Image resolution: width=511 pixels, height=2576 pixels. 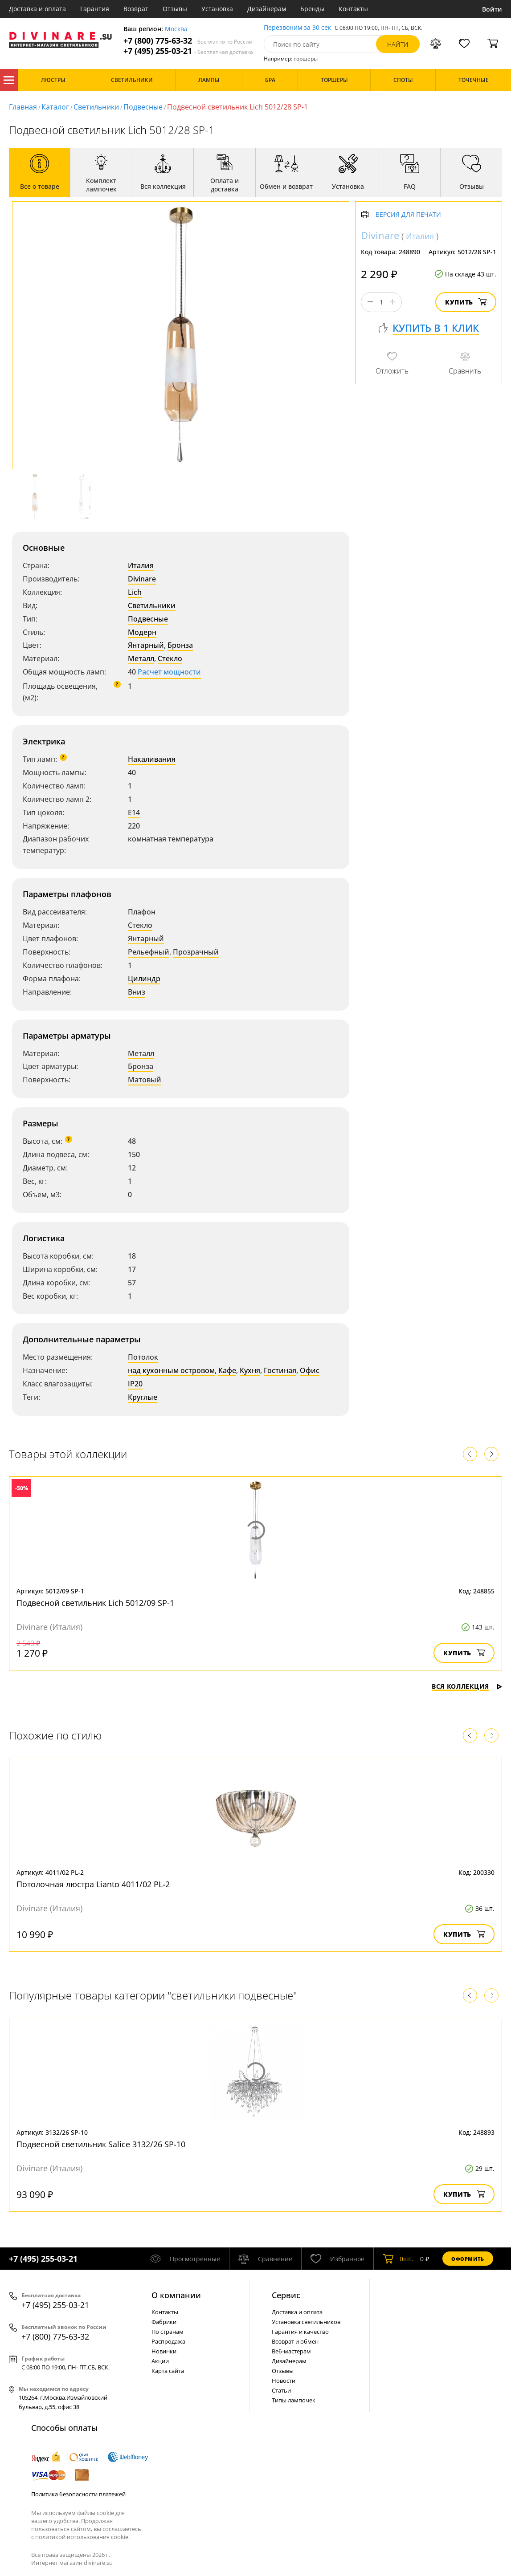 What do you see at coordinates (175, 8) in the screenshot?
I see `Отзывы` at bounding box center [175, 8].